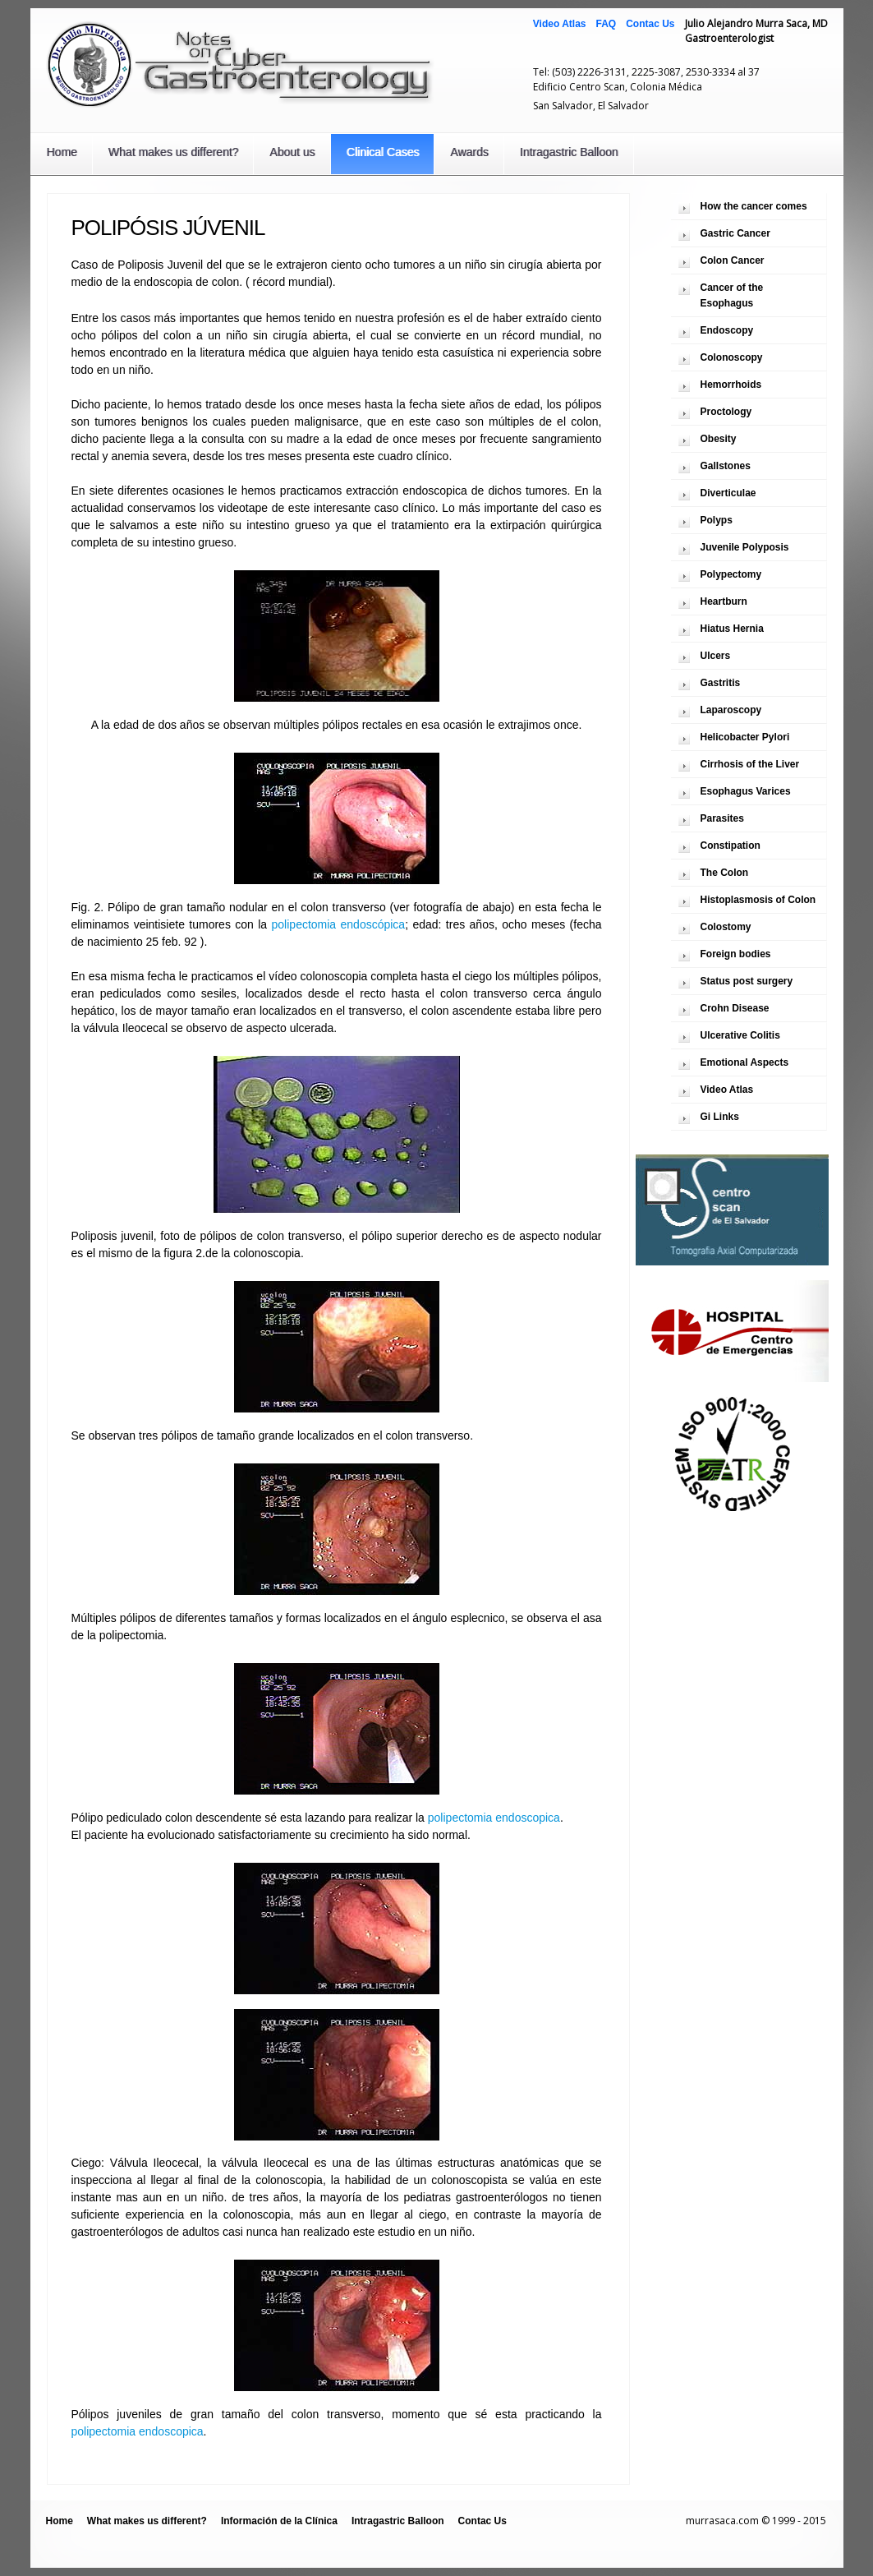 This screenshot has width=873, height=2576. What do you see at coordinates (559, 24) in the screenshot?
I see `Video Atlas` at bounding box center [559, 24].